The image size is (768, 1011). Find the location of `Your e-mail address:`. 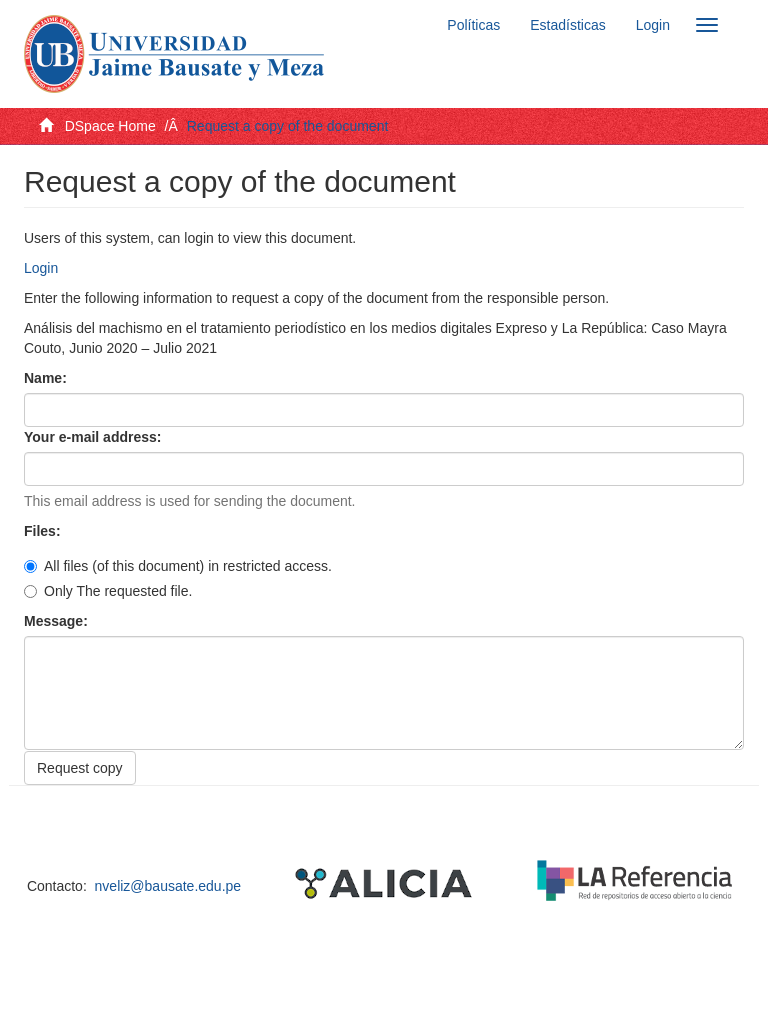

Your e-mail address: is located at coordinates (94, 437).